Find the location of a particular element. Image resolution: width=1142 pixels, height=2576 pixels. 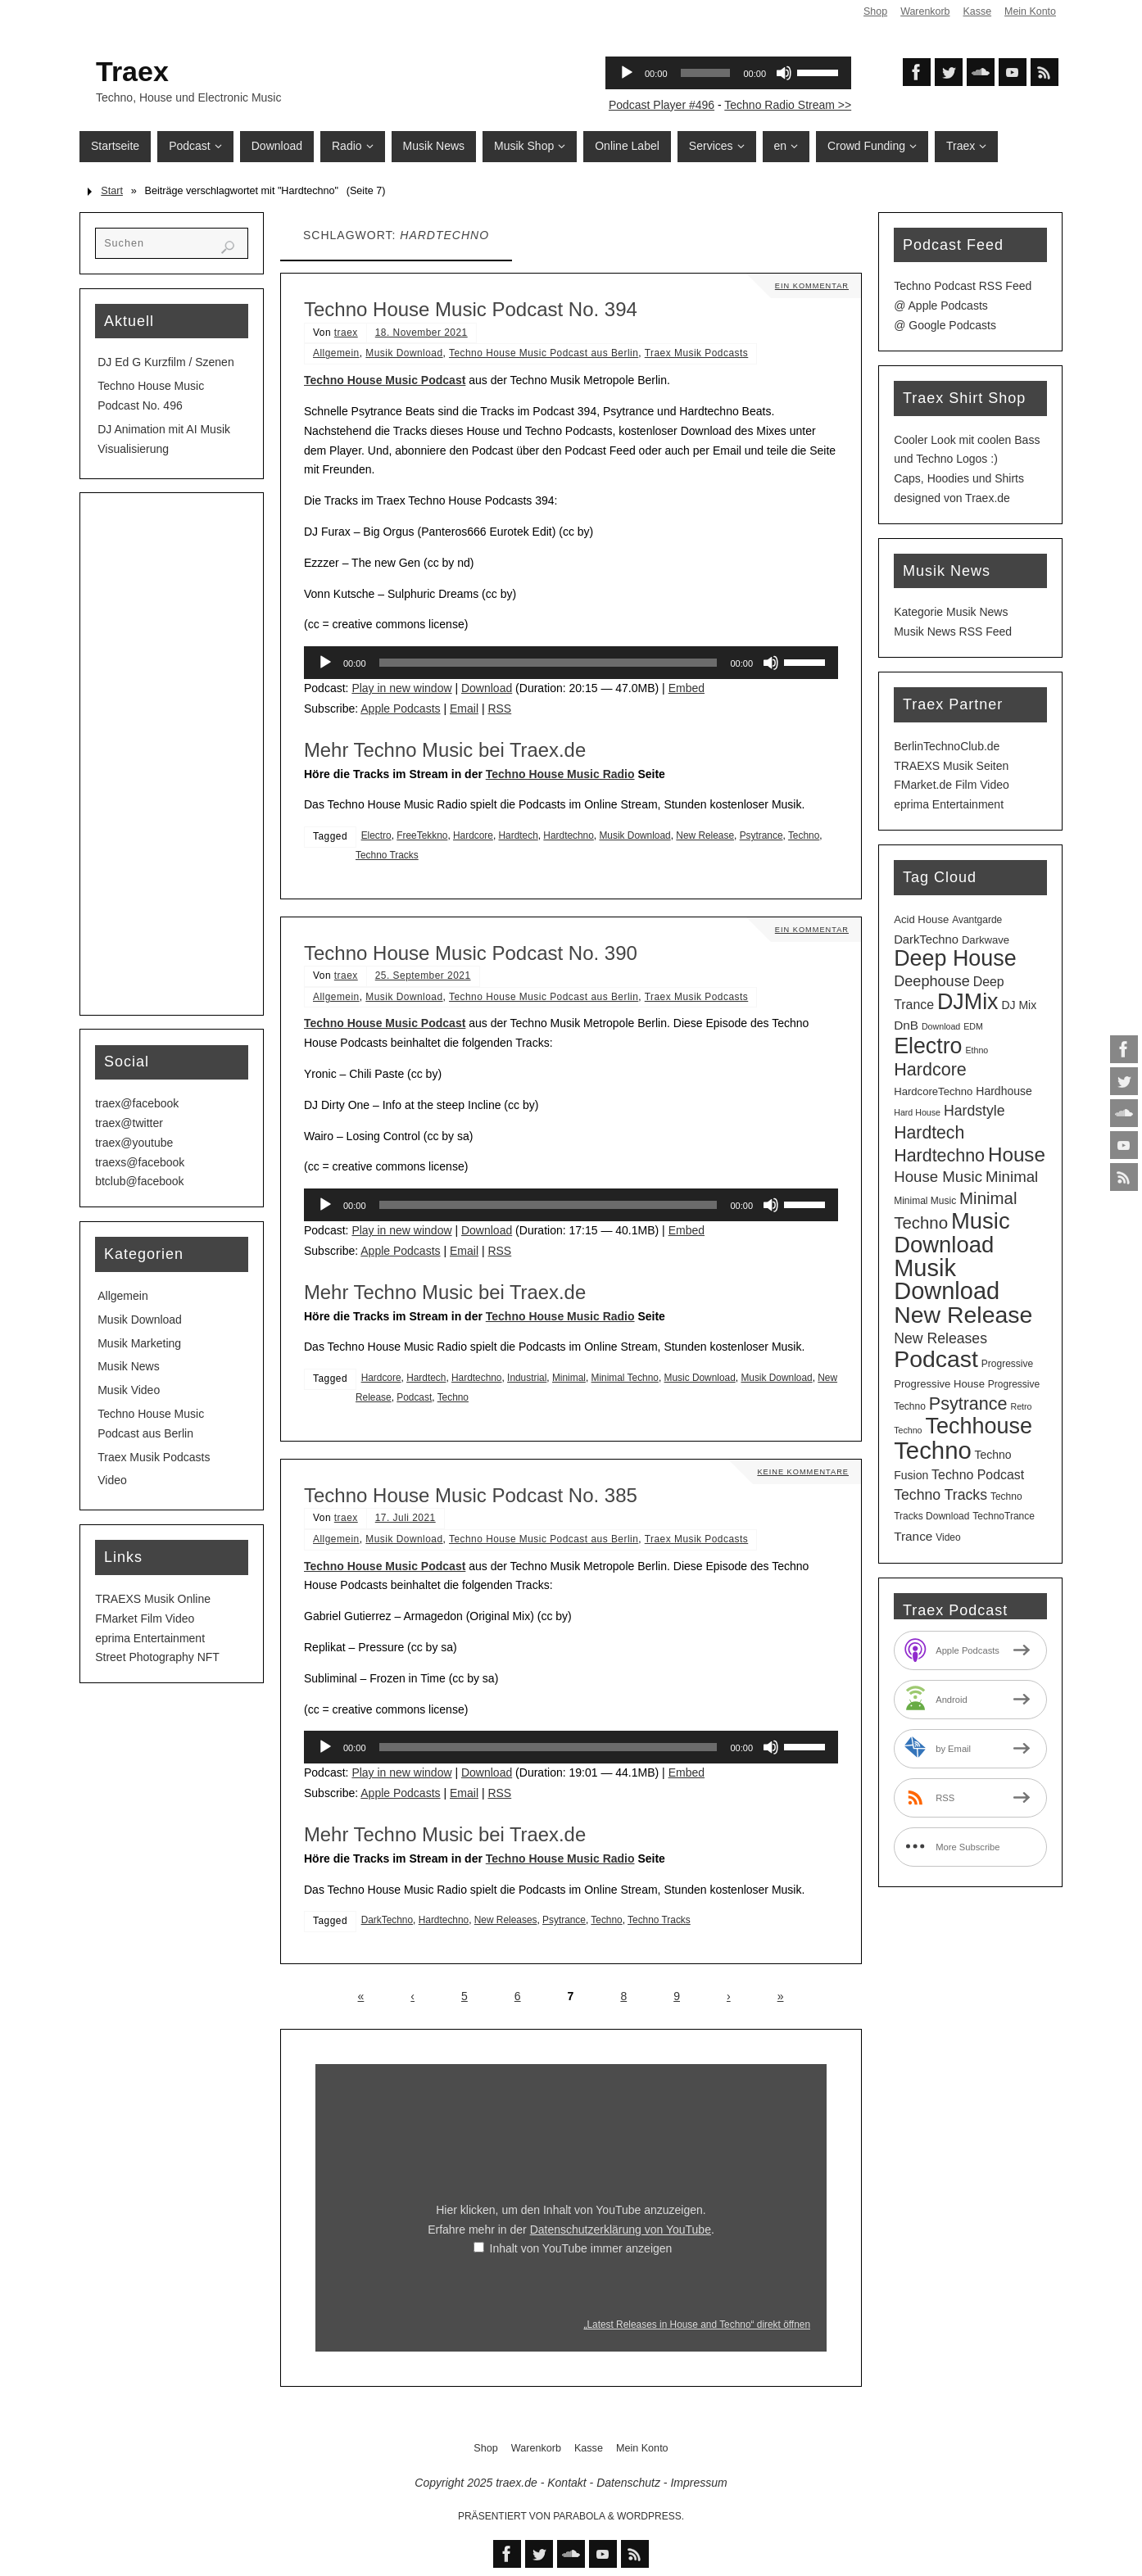

DJMix [DJMix (86 Einträge)] is located at coordinates (968, 1001).